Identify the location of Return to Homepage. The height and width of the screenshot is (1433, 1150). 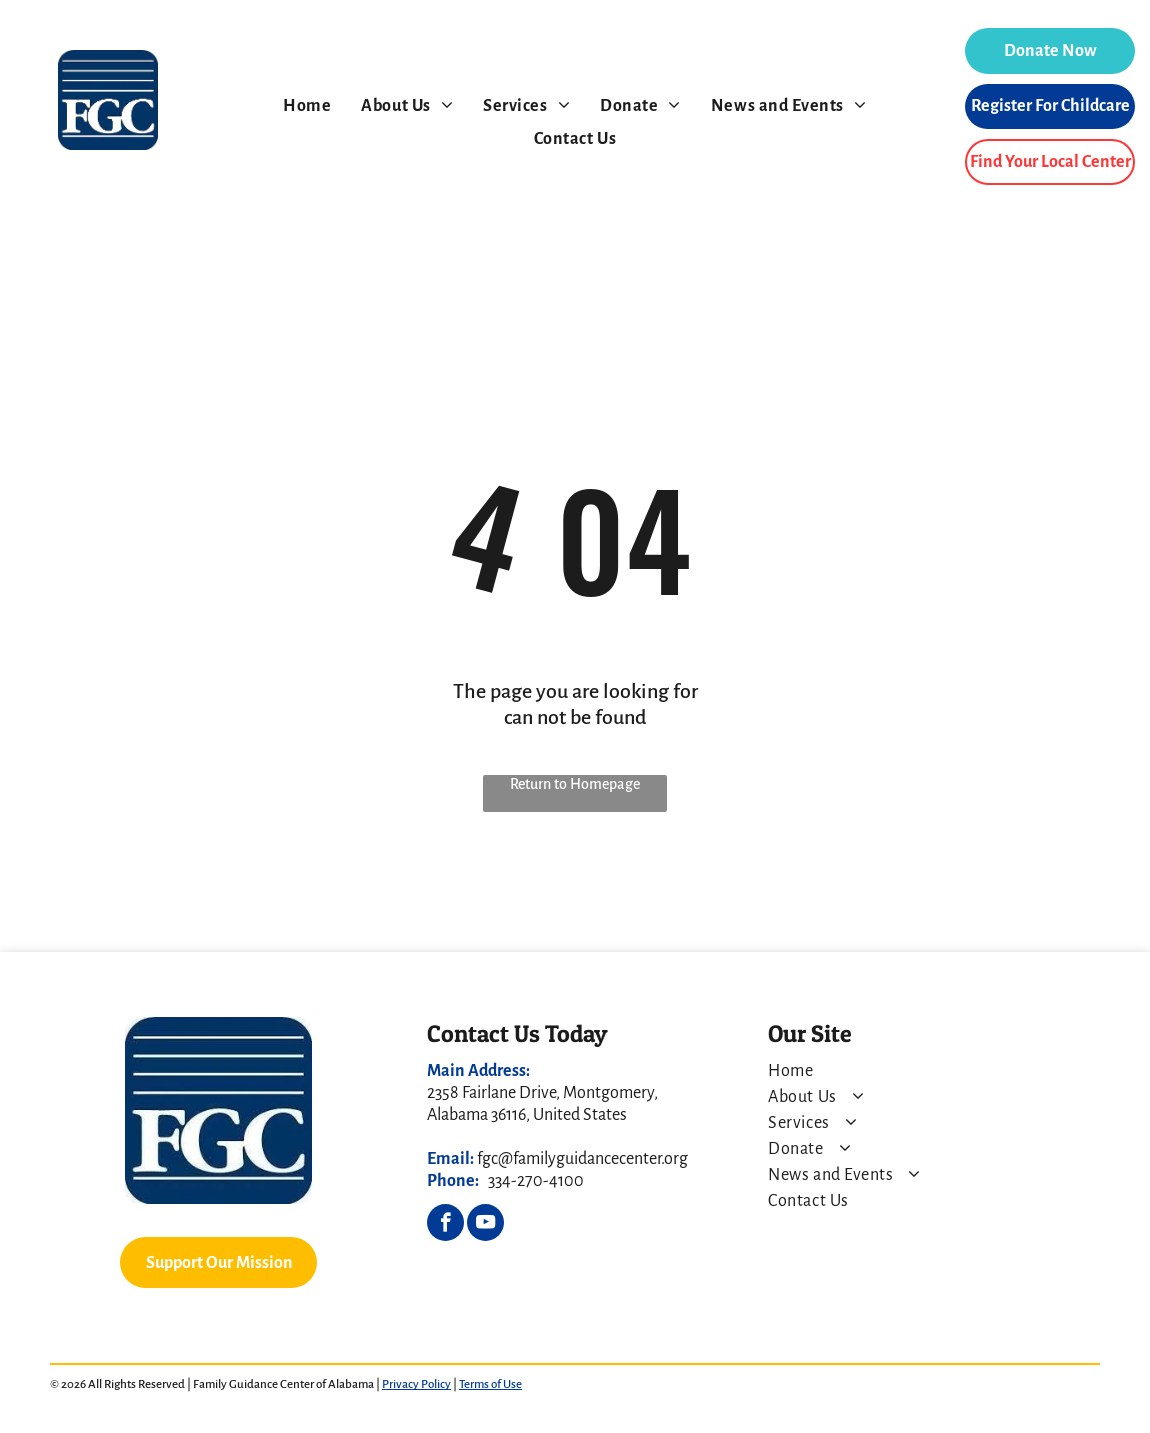
(575, 784).